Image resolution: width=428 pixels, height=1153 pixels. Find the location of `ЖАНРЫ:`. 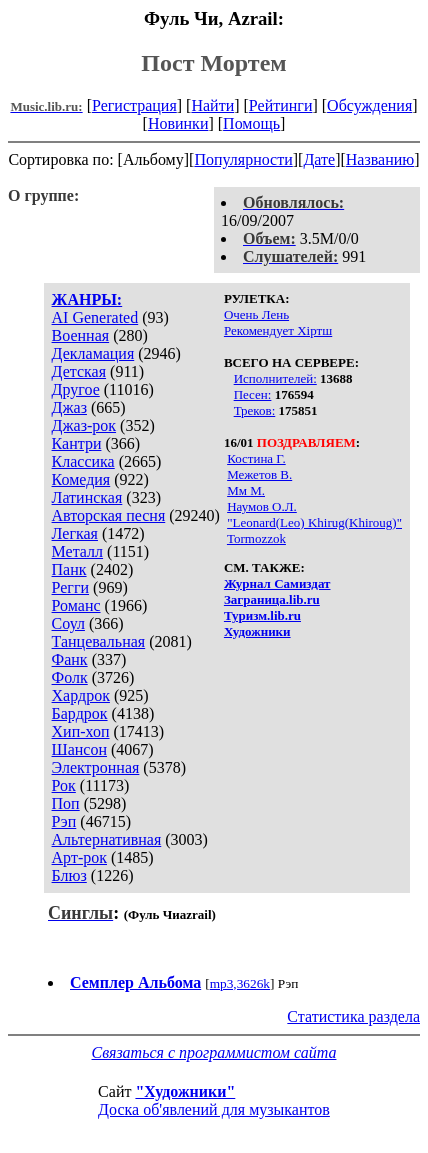

ЖАНРЫ: is located at coordinates (87, 299).